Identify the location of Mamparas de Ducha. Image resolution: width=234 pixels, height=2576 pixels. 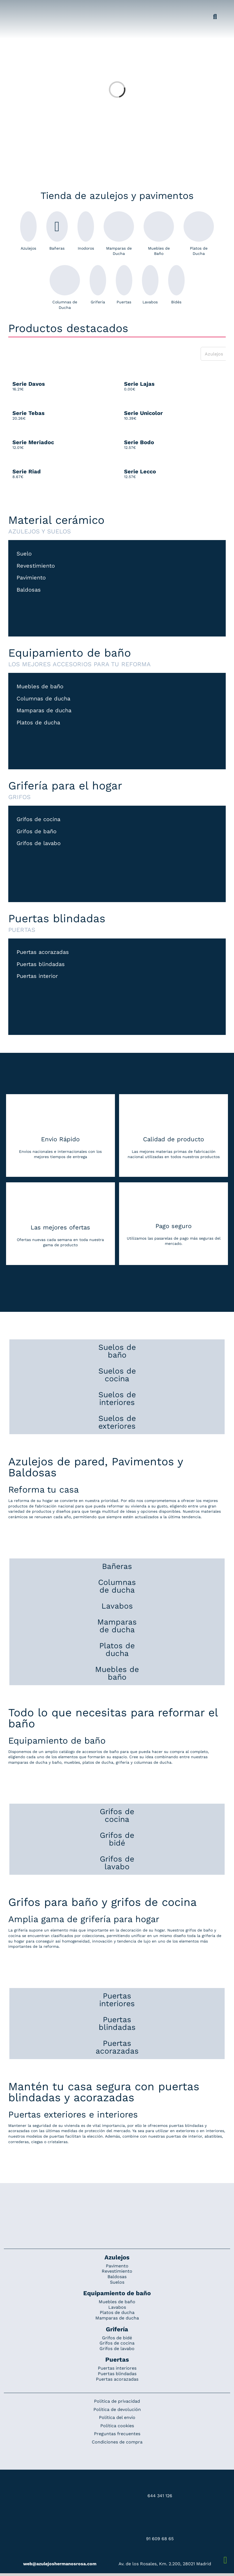
(119, 233).